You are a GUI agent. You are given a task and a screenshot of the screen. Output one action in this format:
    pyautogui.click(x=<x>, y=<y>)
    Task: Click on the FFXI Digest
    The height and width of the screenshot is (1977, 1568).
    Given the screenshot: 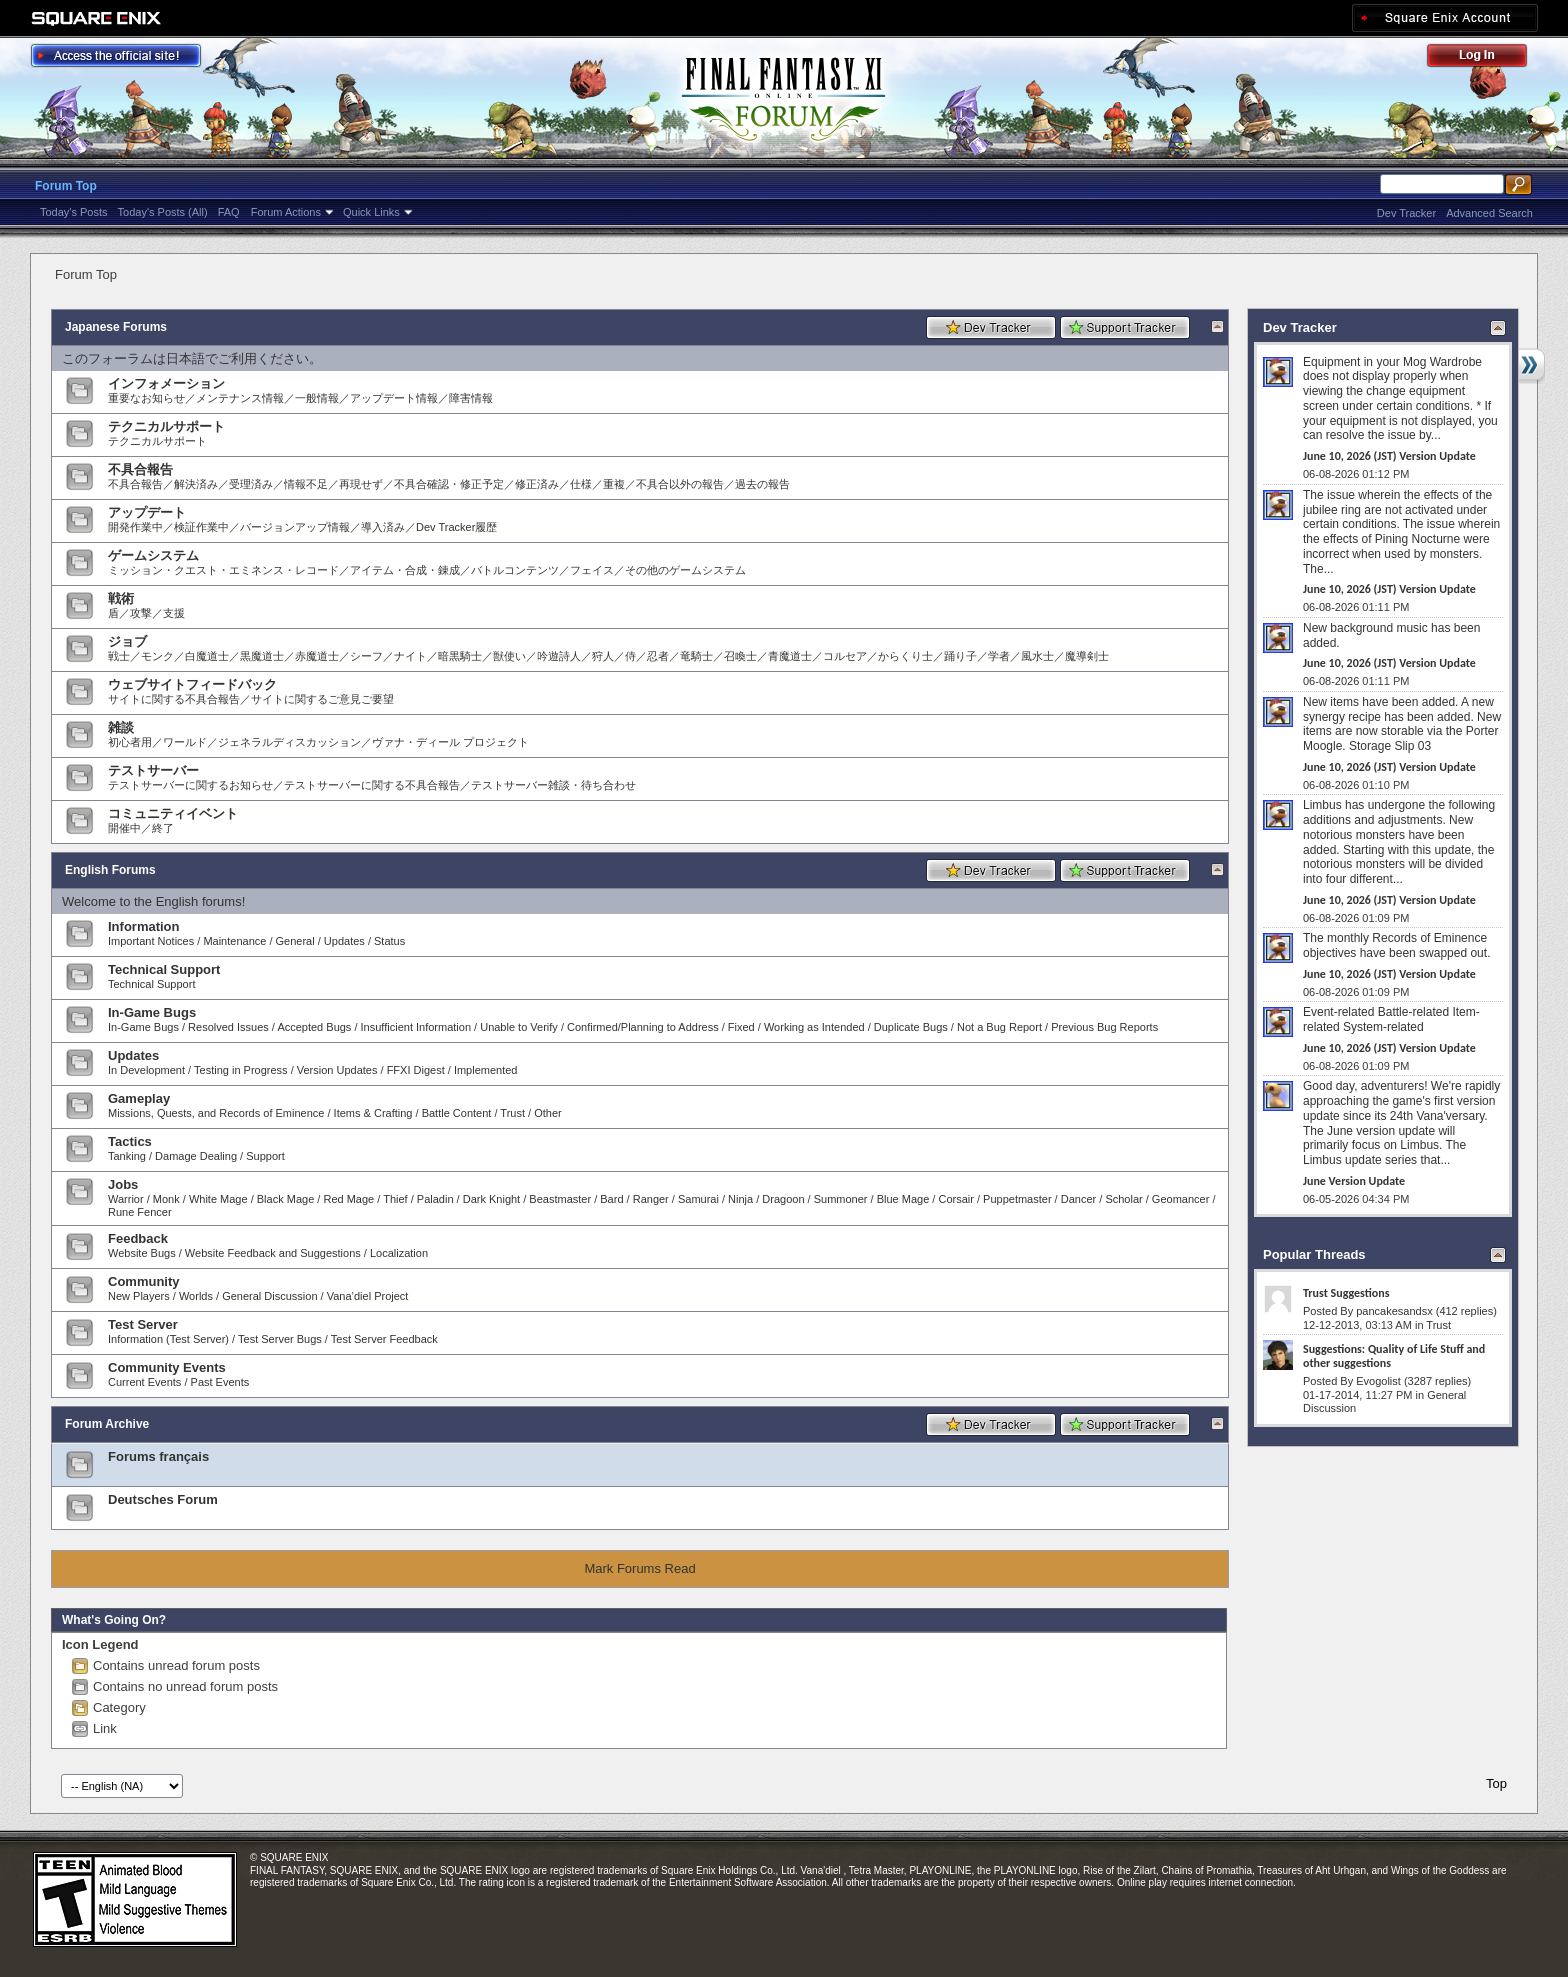 What is the action you would take?
    pyautogui.click(x=416, y=1070)
    